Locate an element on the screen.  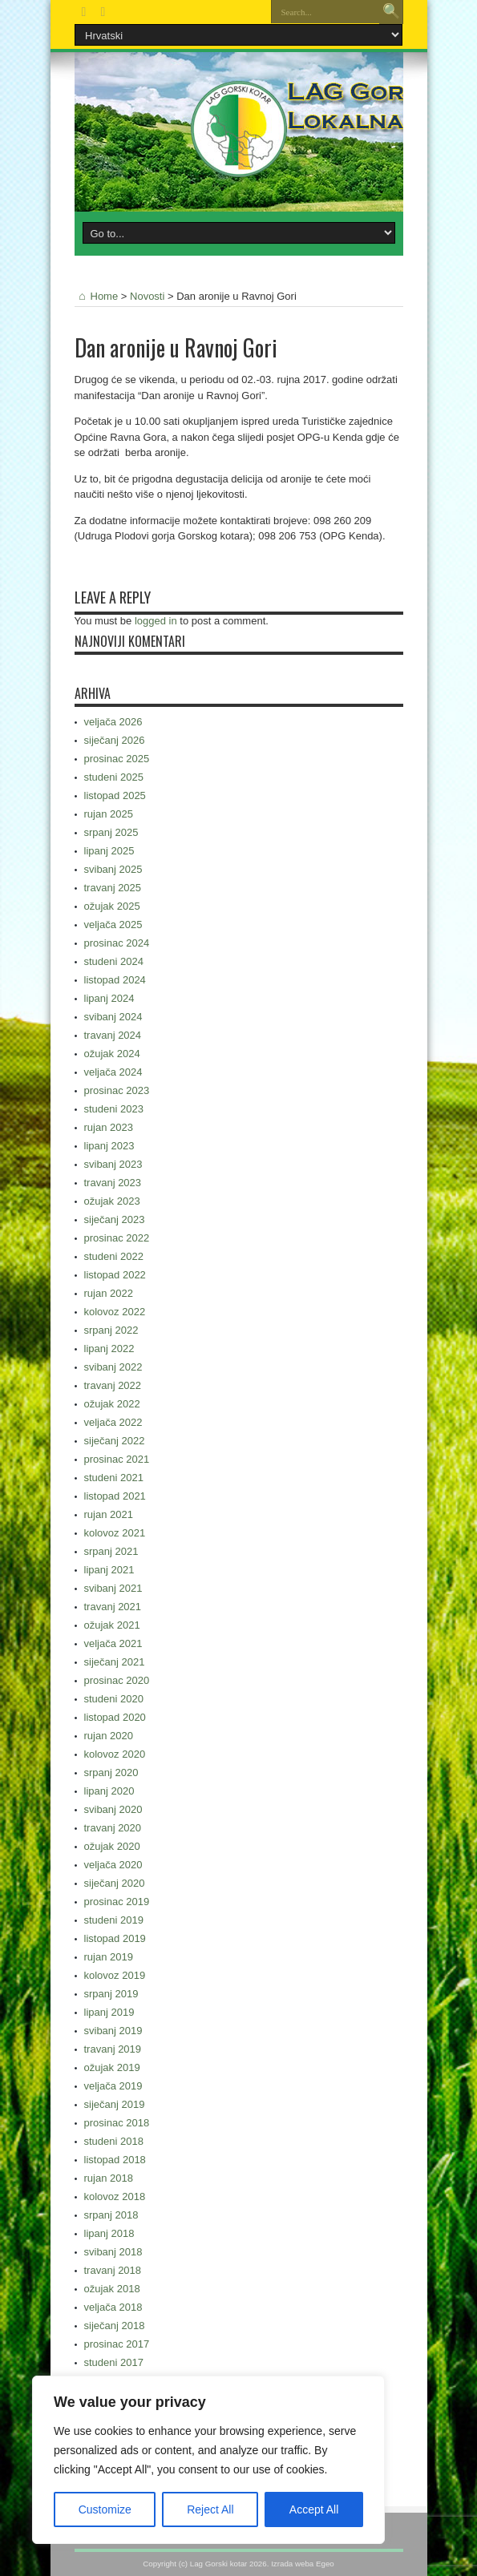
listopad 2021 is located at coordinates (115, 1496).